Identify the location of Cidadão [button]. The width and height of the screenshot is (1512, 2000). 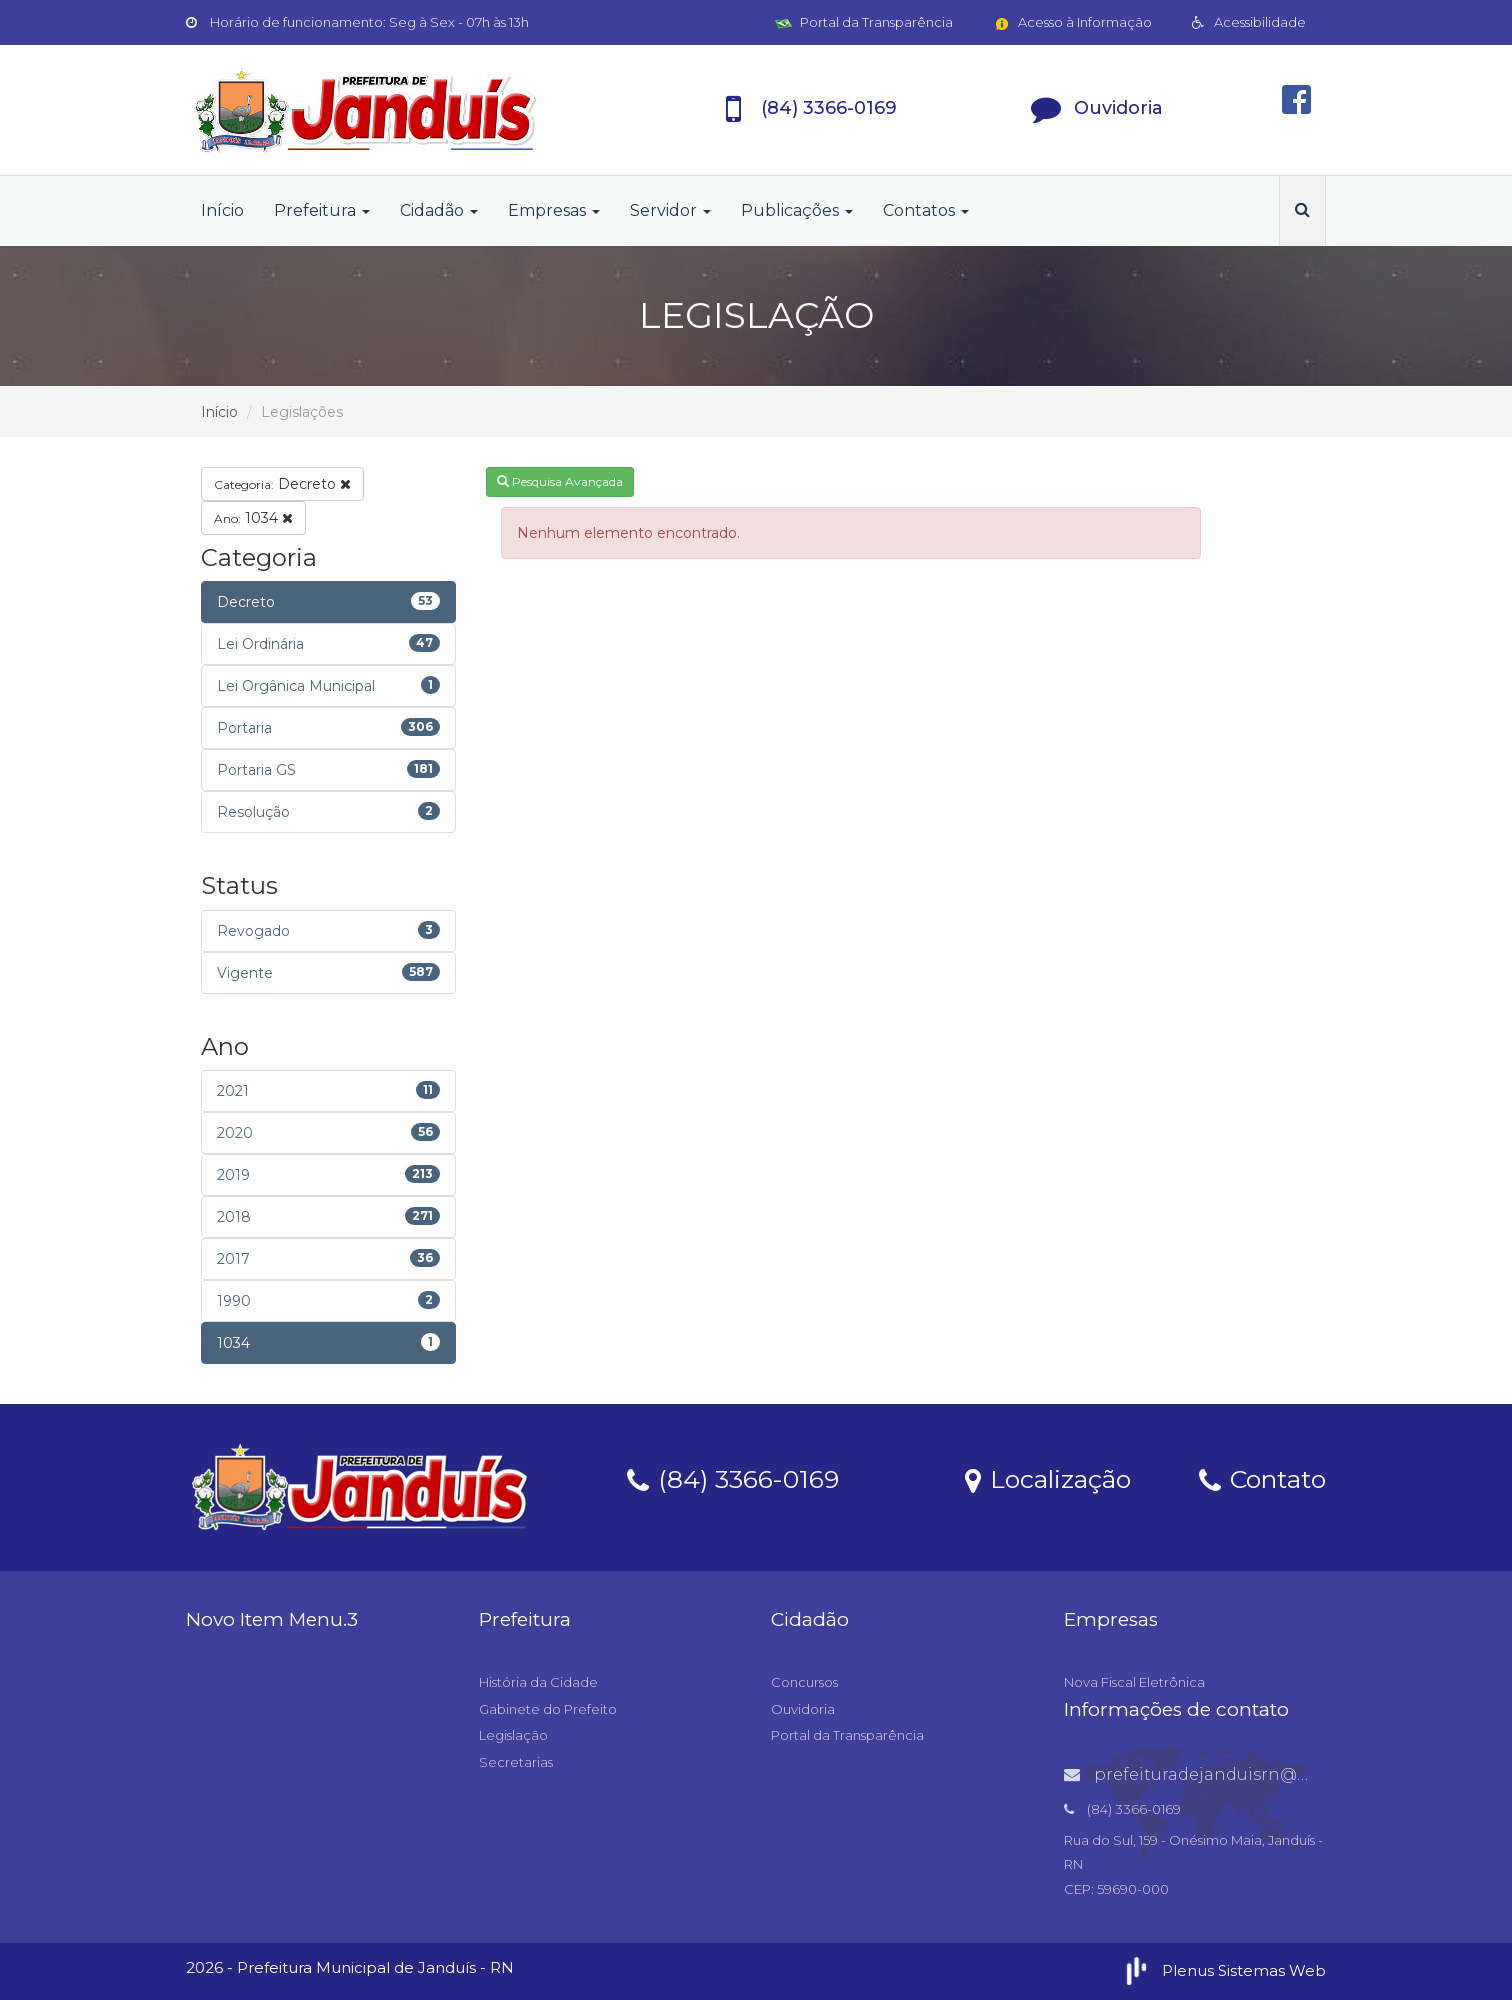
(439, 210).